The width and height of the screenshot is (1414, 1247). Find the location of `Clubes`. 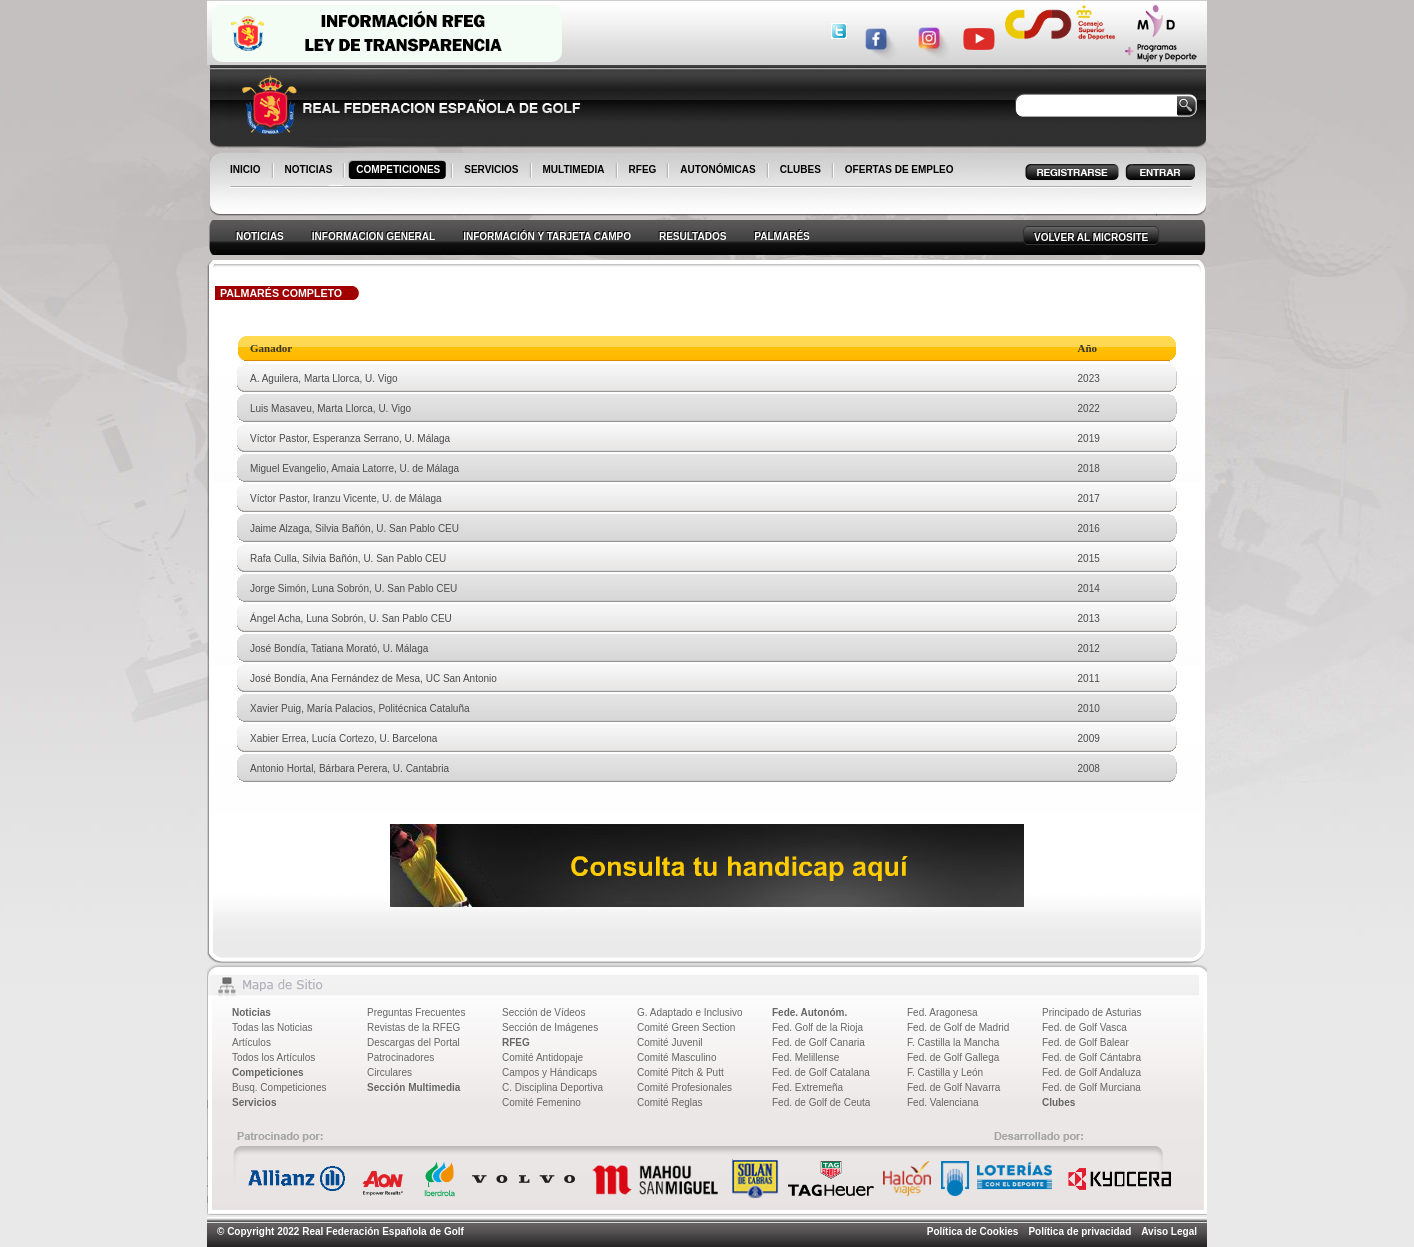

Clubes is located at coordinates (1058, 1102).